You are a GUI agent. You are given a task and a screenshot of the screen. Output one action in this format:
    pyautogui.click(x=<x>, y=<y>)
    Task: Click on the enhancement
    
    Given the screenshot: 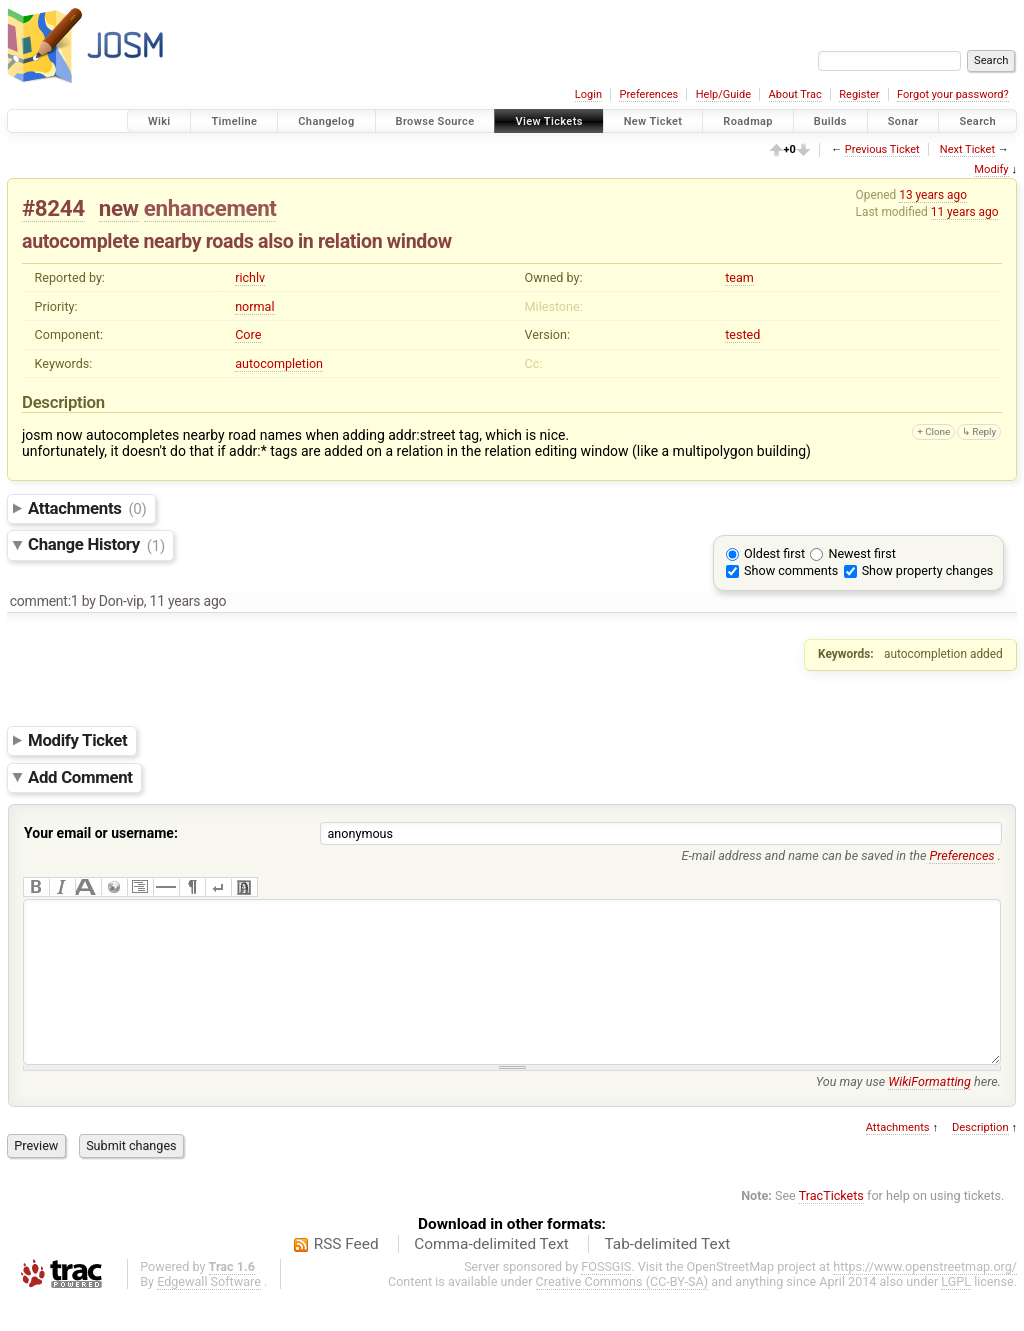 What is the action you would take?
    pyautogui.click(x=210, y=208)
    